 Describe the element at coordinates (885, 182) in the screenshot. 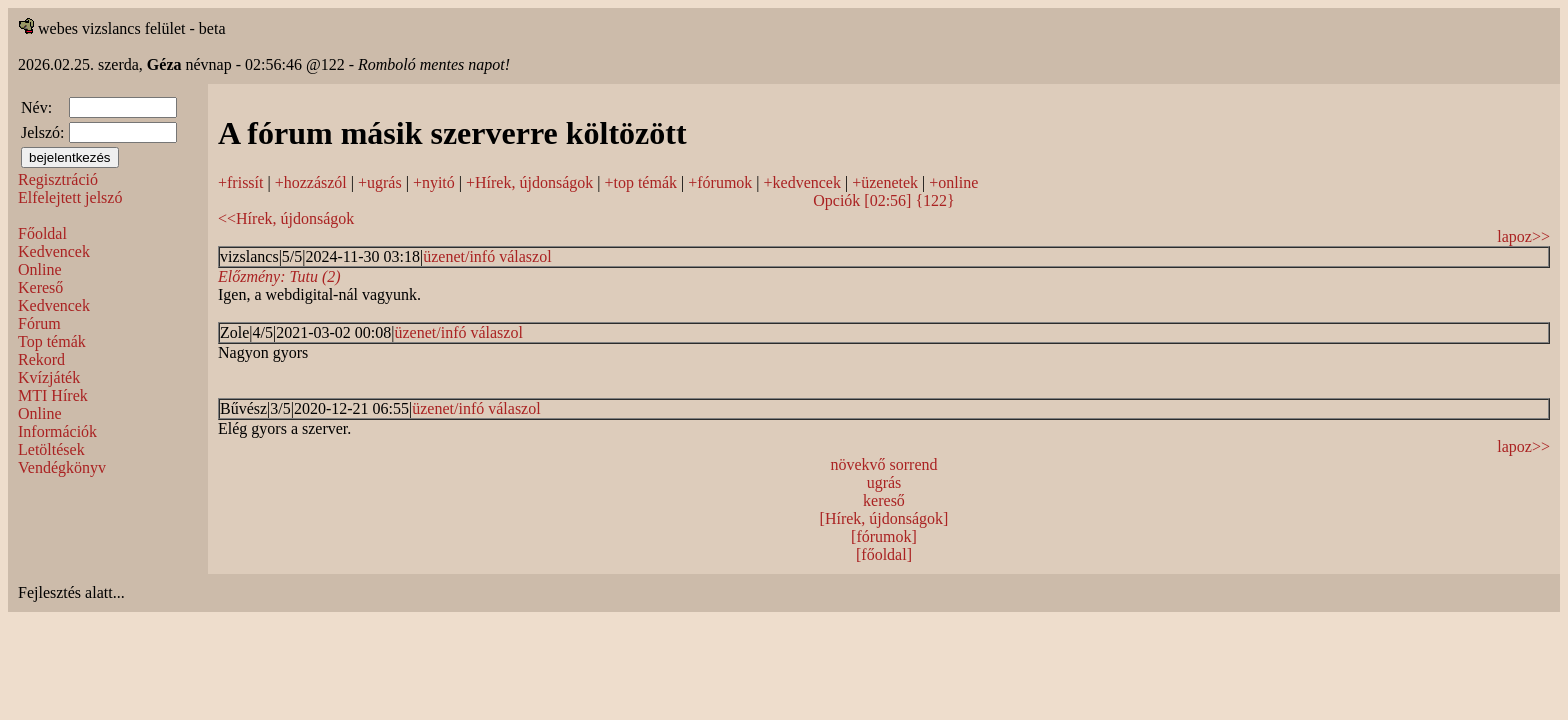

I see `+üzenetek` at that location.